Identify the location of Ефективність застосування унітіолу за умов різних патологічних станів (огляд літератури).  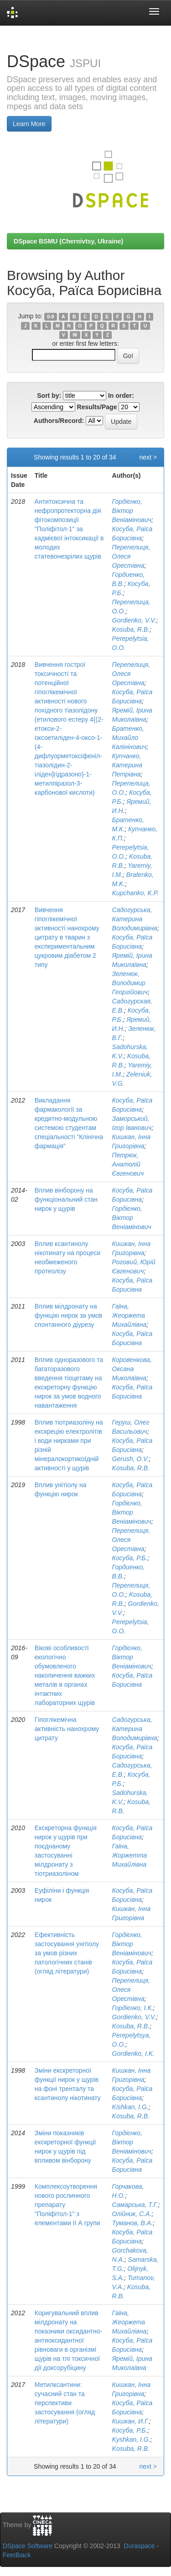
(67, 1953).